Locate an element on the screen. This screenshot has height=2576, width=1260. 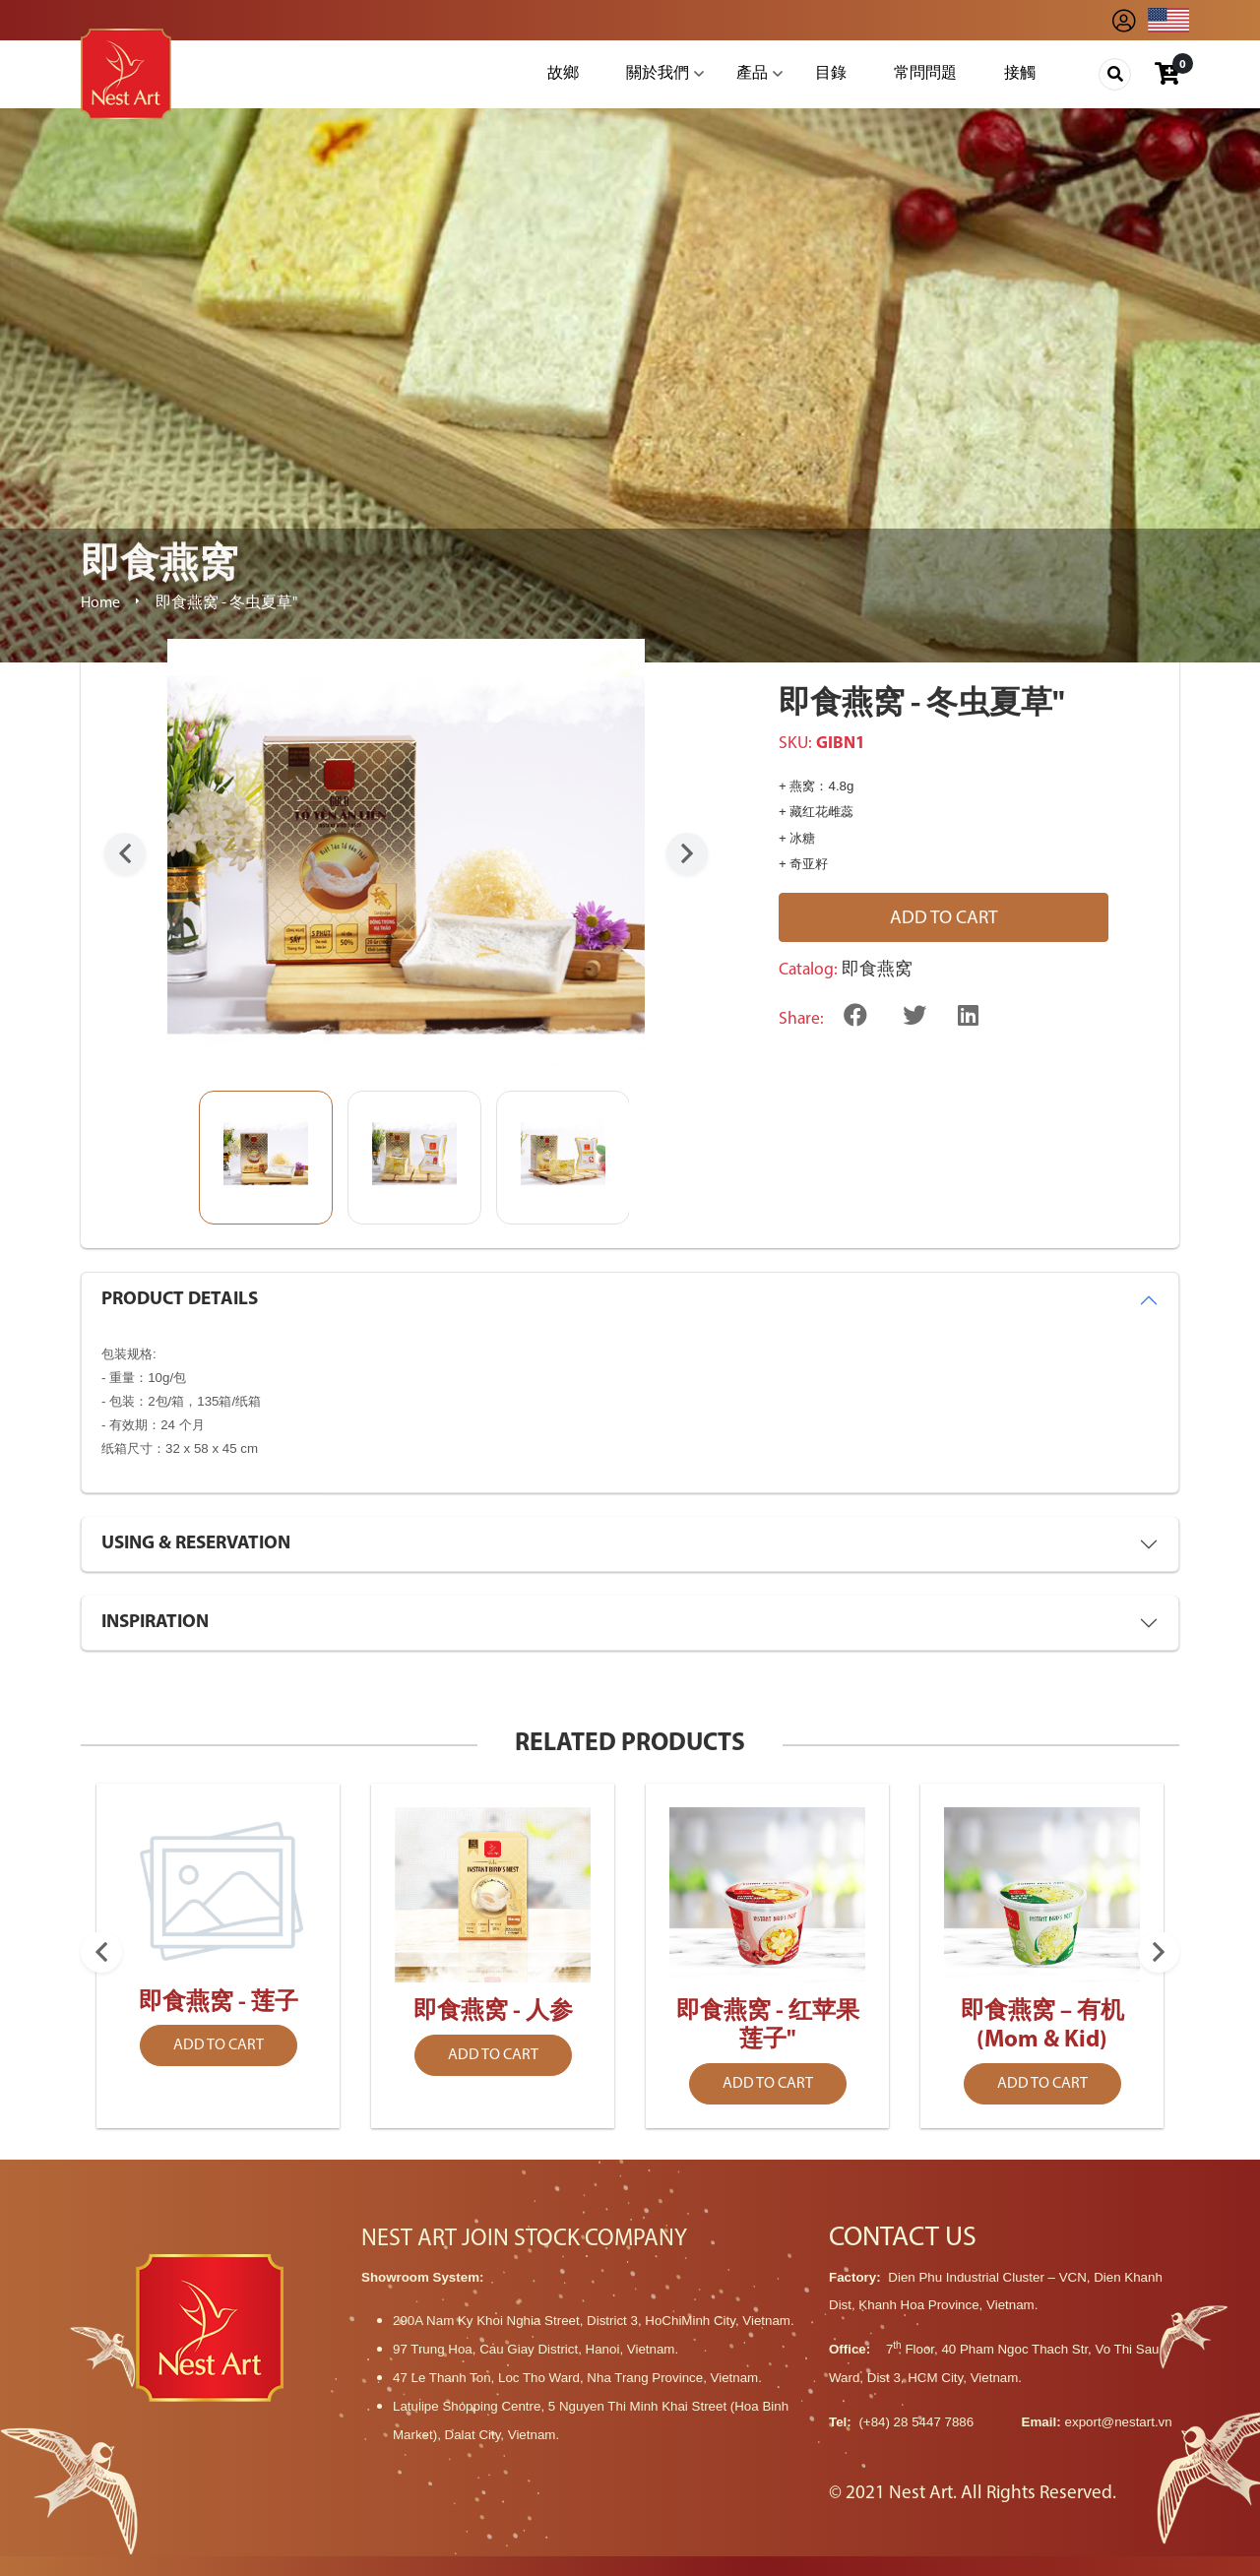
產品 is located at coordinates (752, 74).